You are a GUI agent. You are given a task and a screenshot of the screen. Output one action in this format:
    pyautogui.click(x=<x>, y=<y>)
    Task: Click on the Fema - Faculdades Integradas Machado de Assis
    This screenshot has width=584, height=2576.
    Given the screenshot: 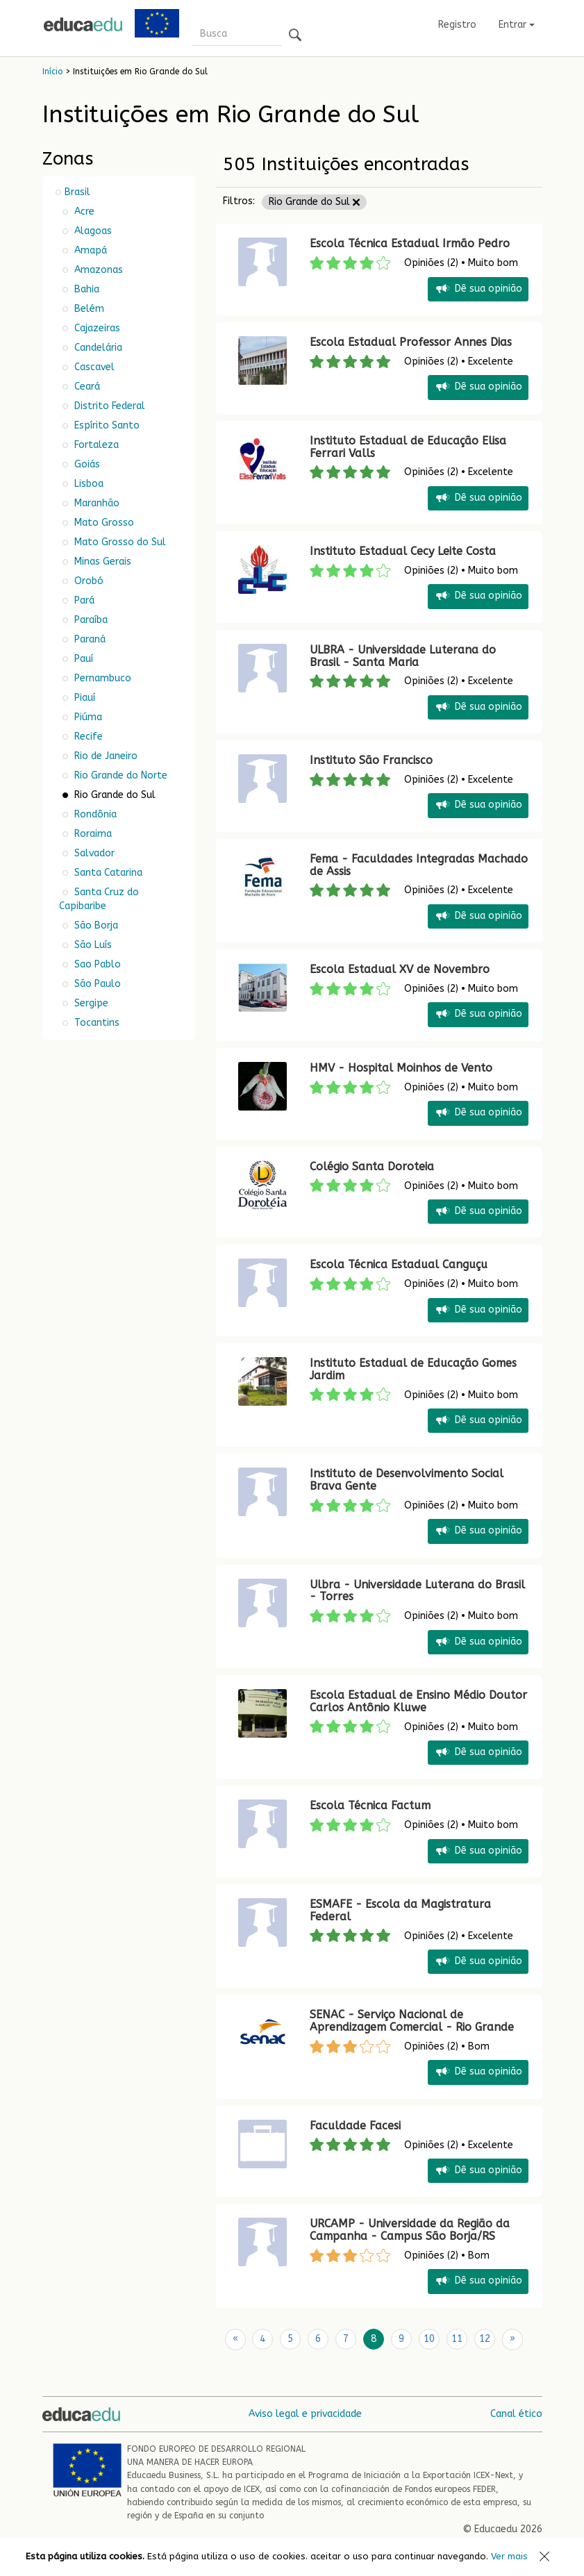 What is the action you would take?
    pyautogui.click(x=419, y=865)
    